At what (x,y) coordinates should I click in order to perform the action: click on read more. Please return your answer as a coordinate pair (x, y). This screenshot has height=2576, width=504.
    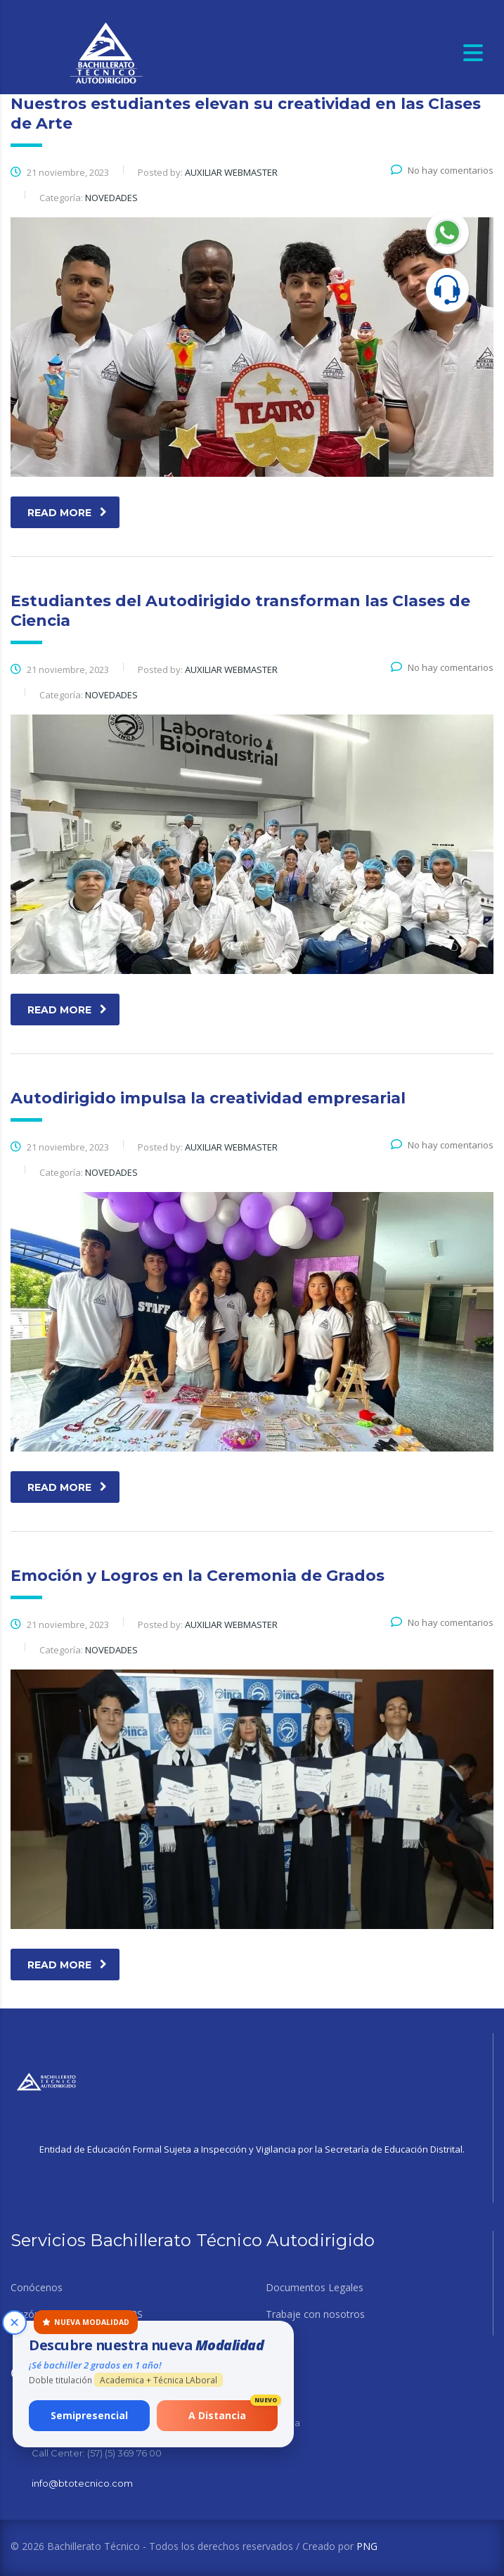
    Looking at the image, I should click on (67, 512).